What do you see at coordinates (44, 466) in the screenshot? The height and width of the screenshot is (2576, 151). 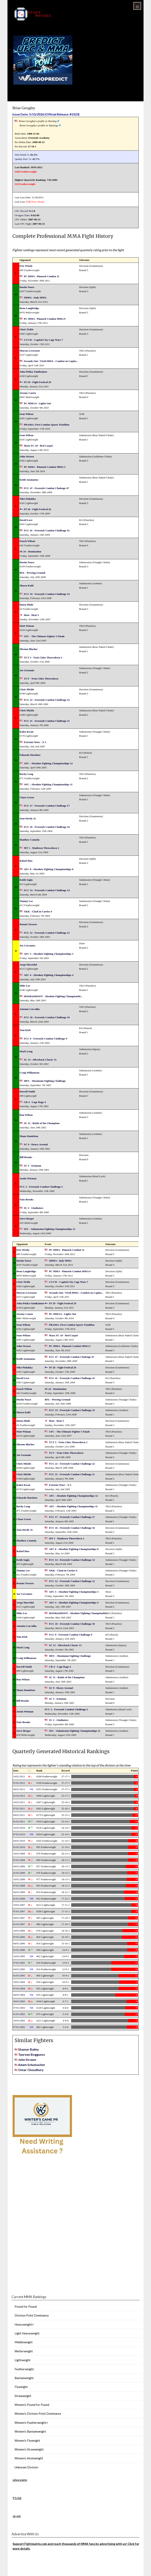 I see `PC MMA - Pinnacle Combat MMA 5` at bounding box center [44, 466].